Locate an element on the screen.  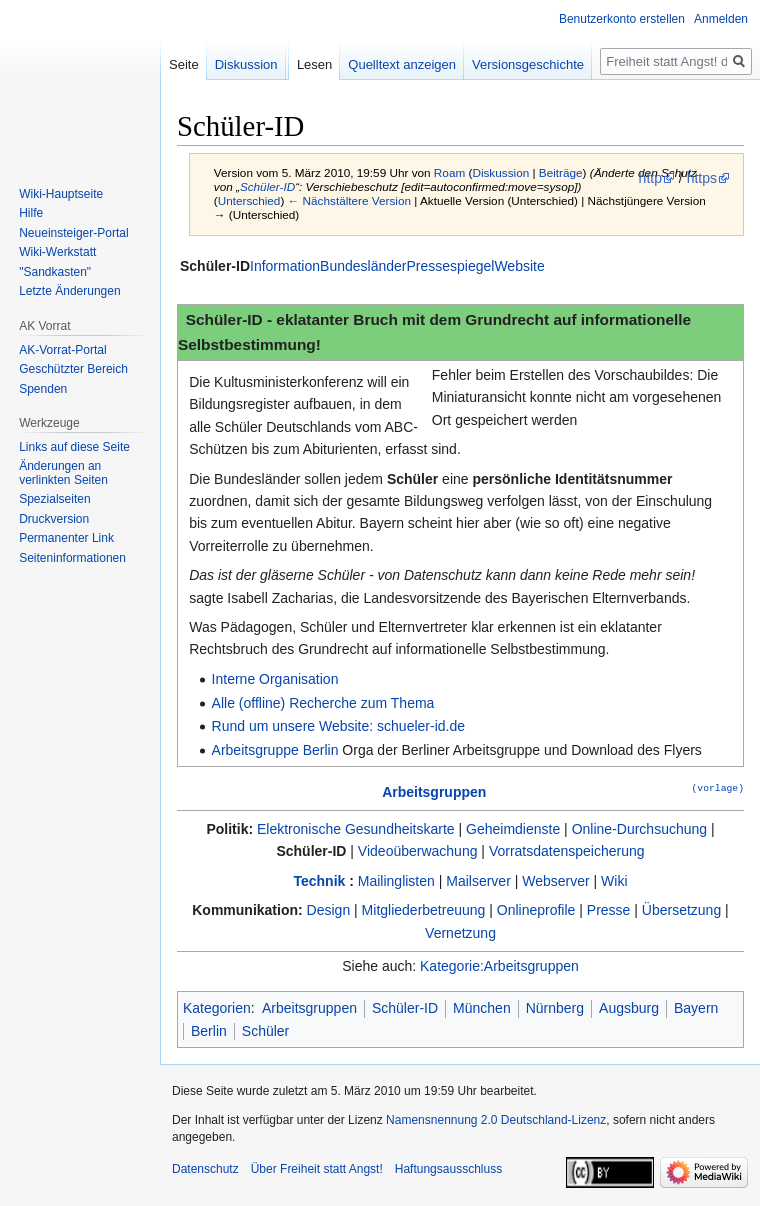
Augsburg is located at coordinates (629, 1008).